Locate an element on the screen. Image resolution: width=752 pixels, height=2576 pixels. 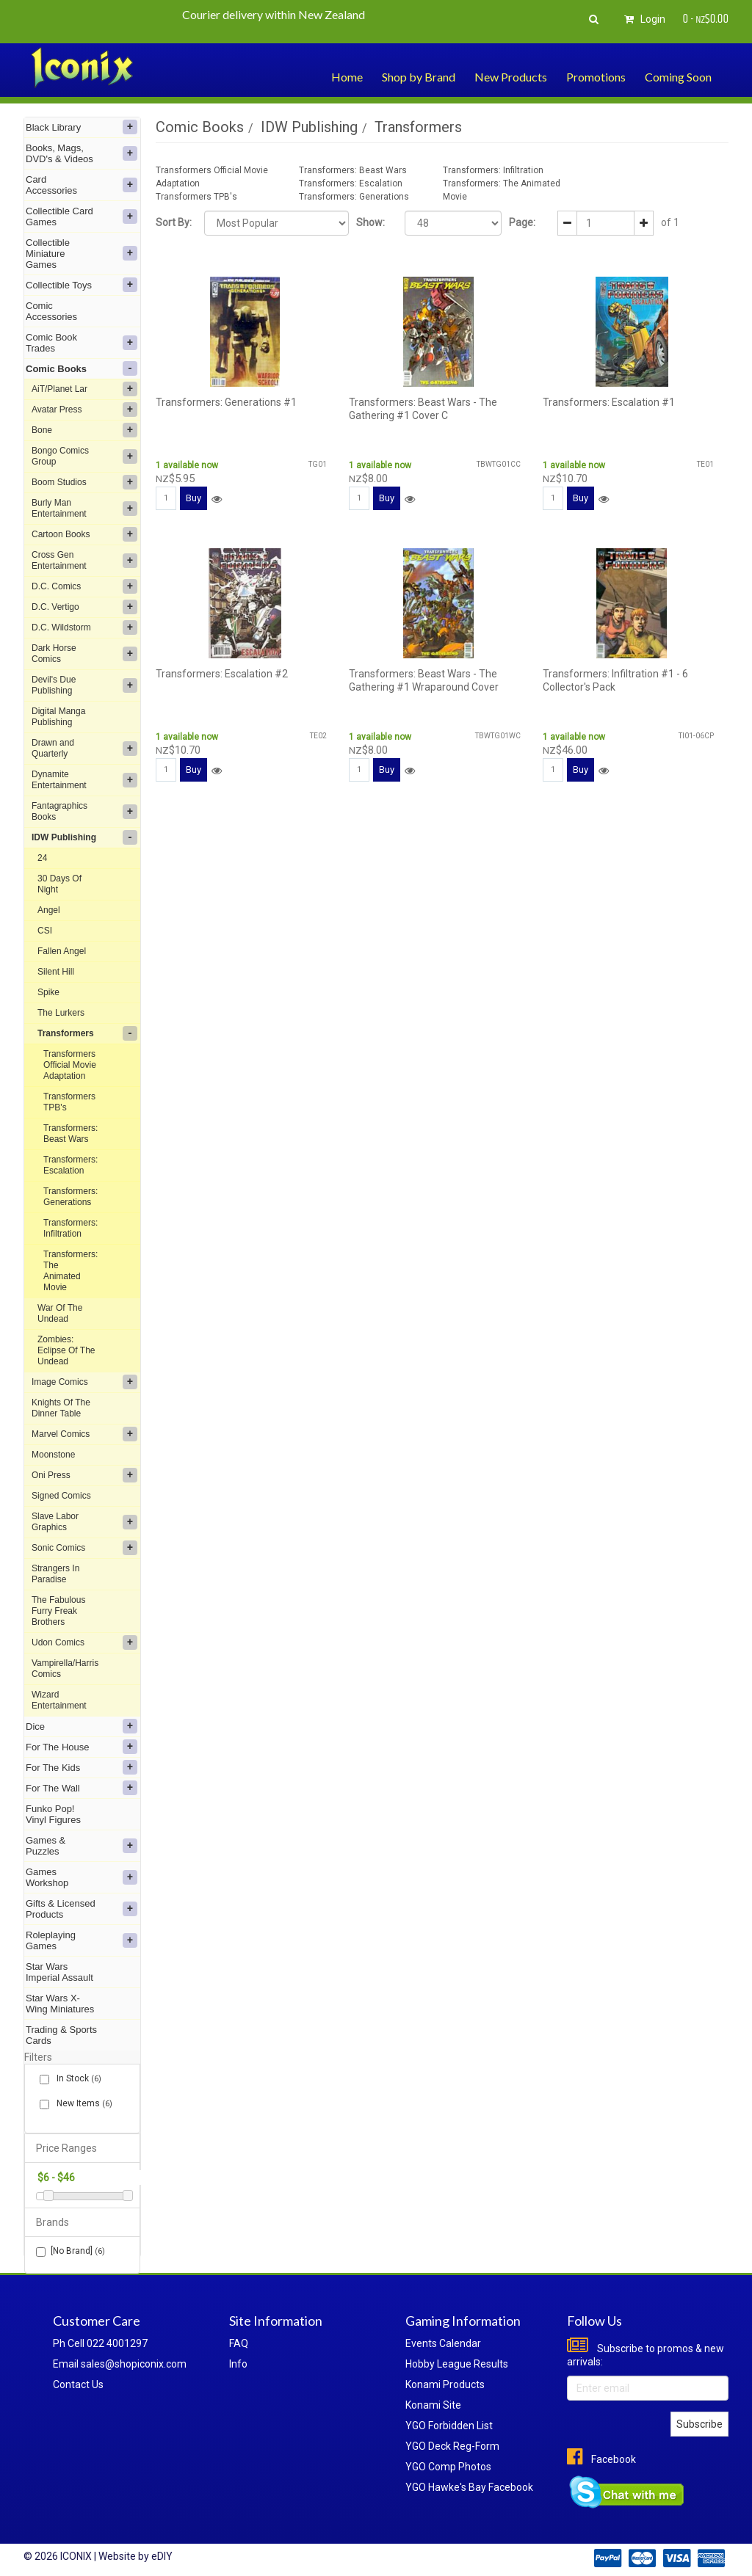
Boom Studios is located at coordinates (84, 482).